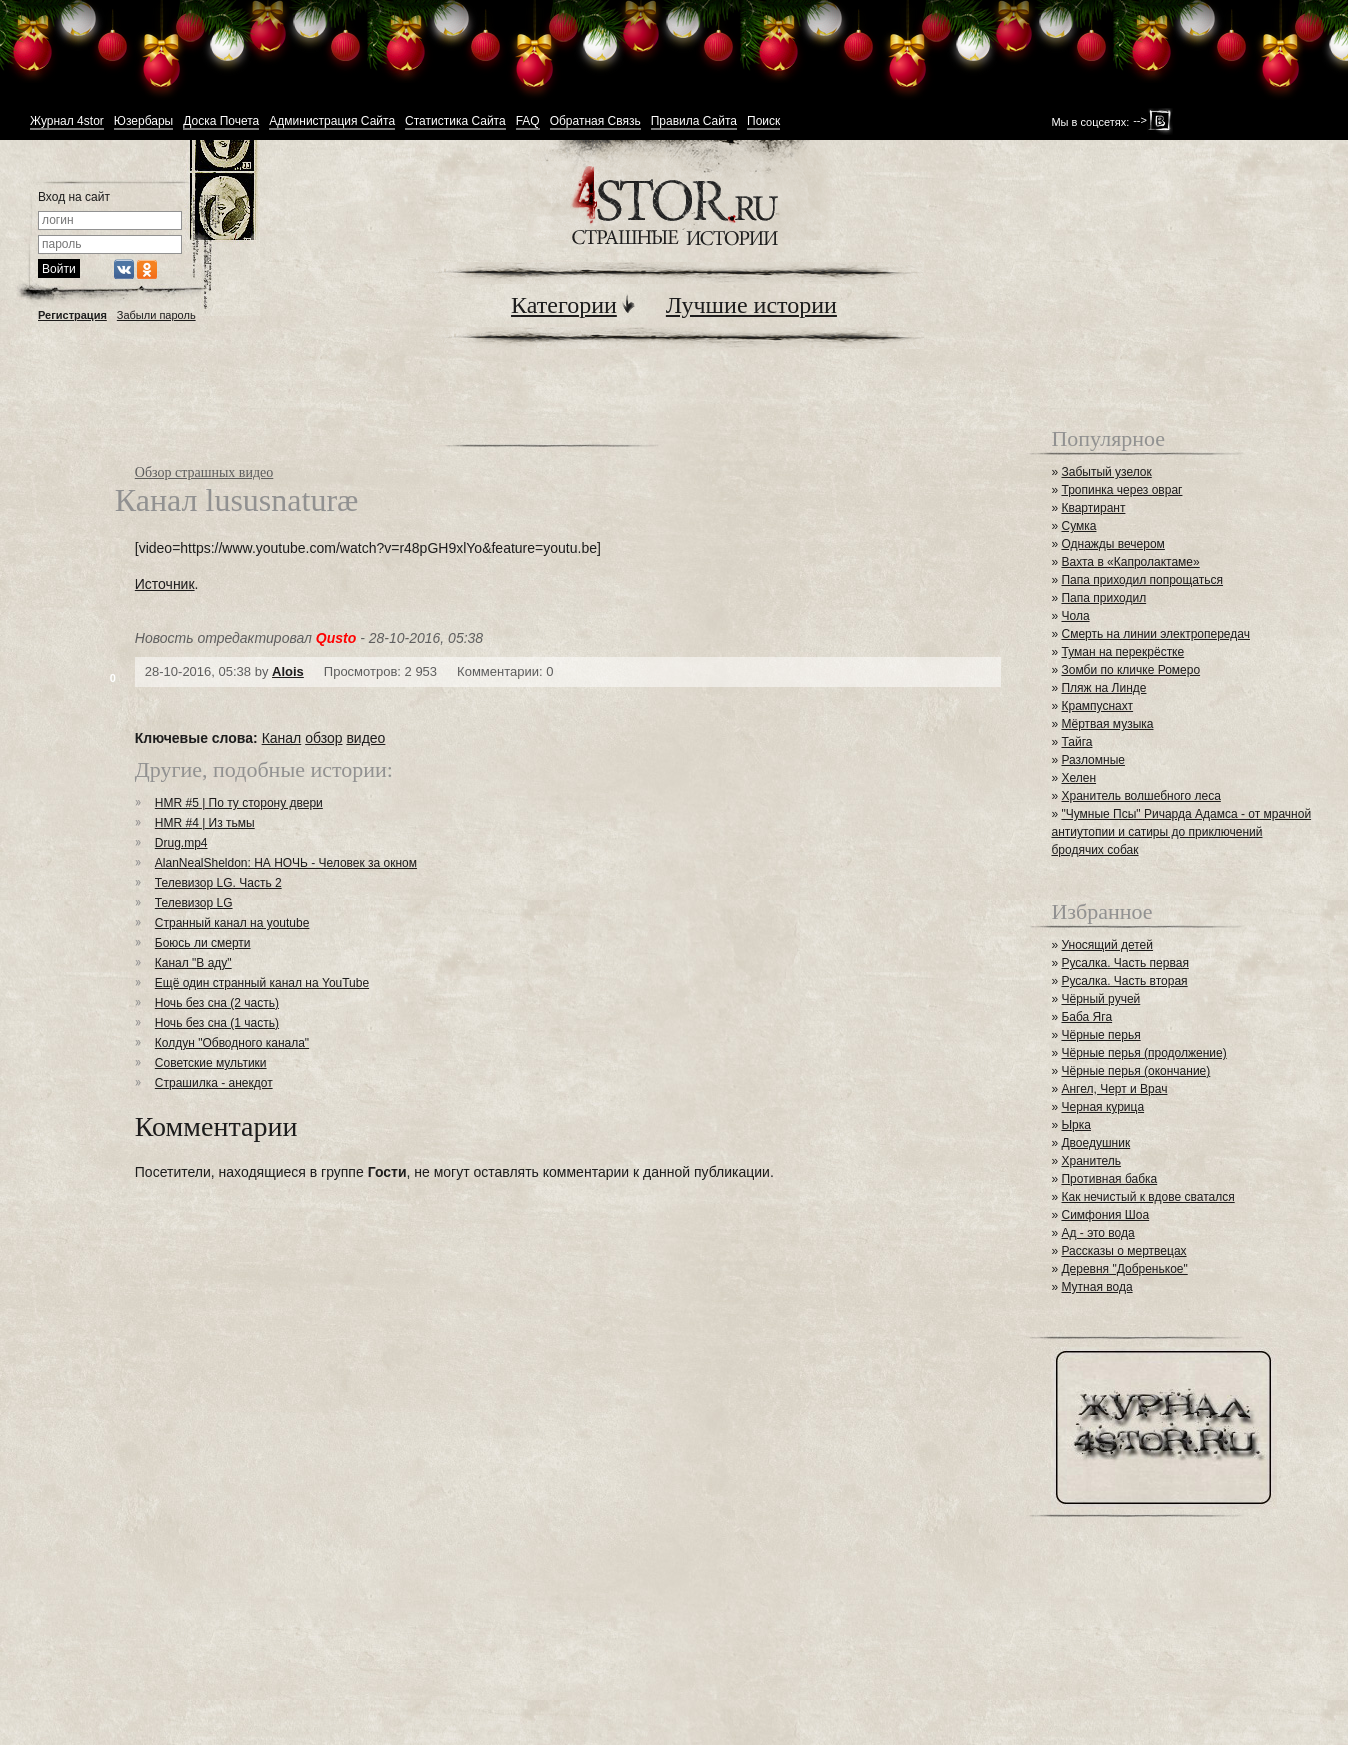 The image size is (1348, 1745). Describe the element at coordinates (365, 738) in the screenshot. I see `видео` at that location.